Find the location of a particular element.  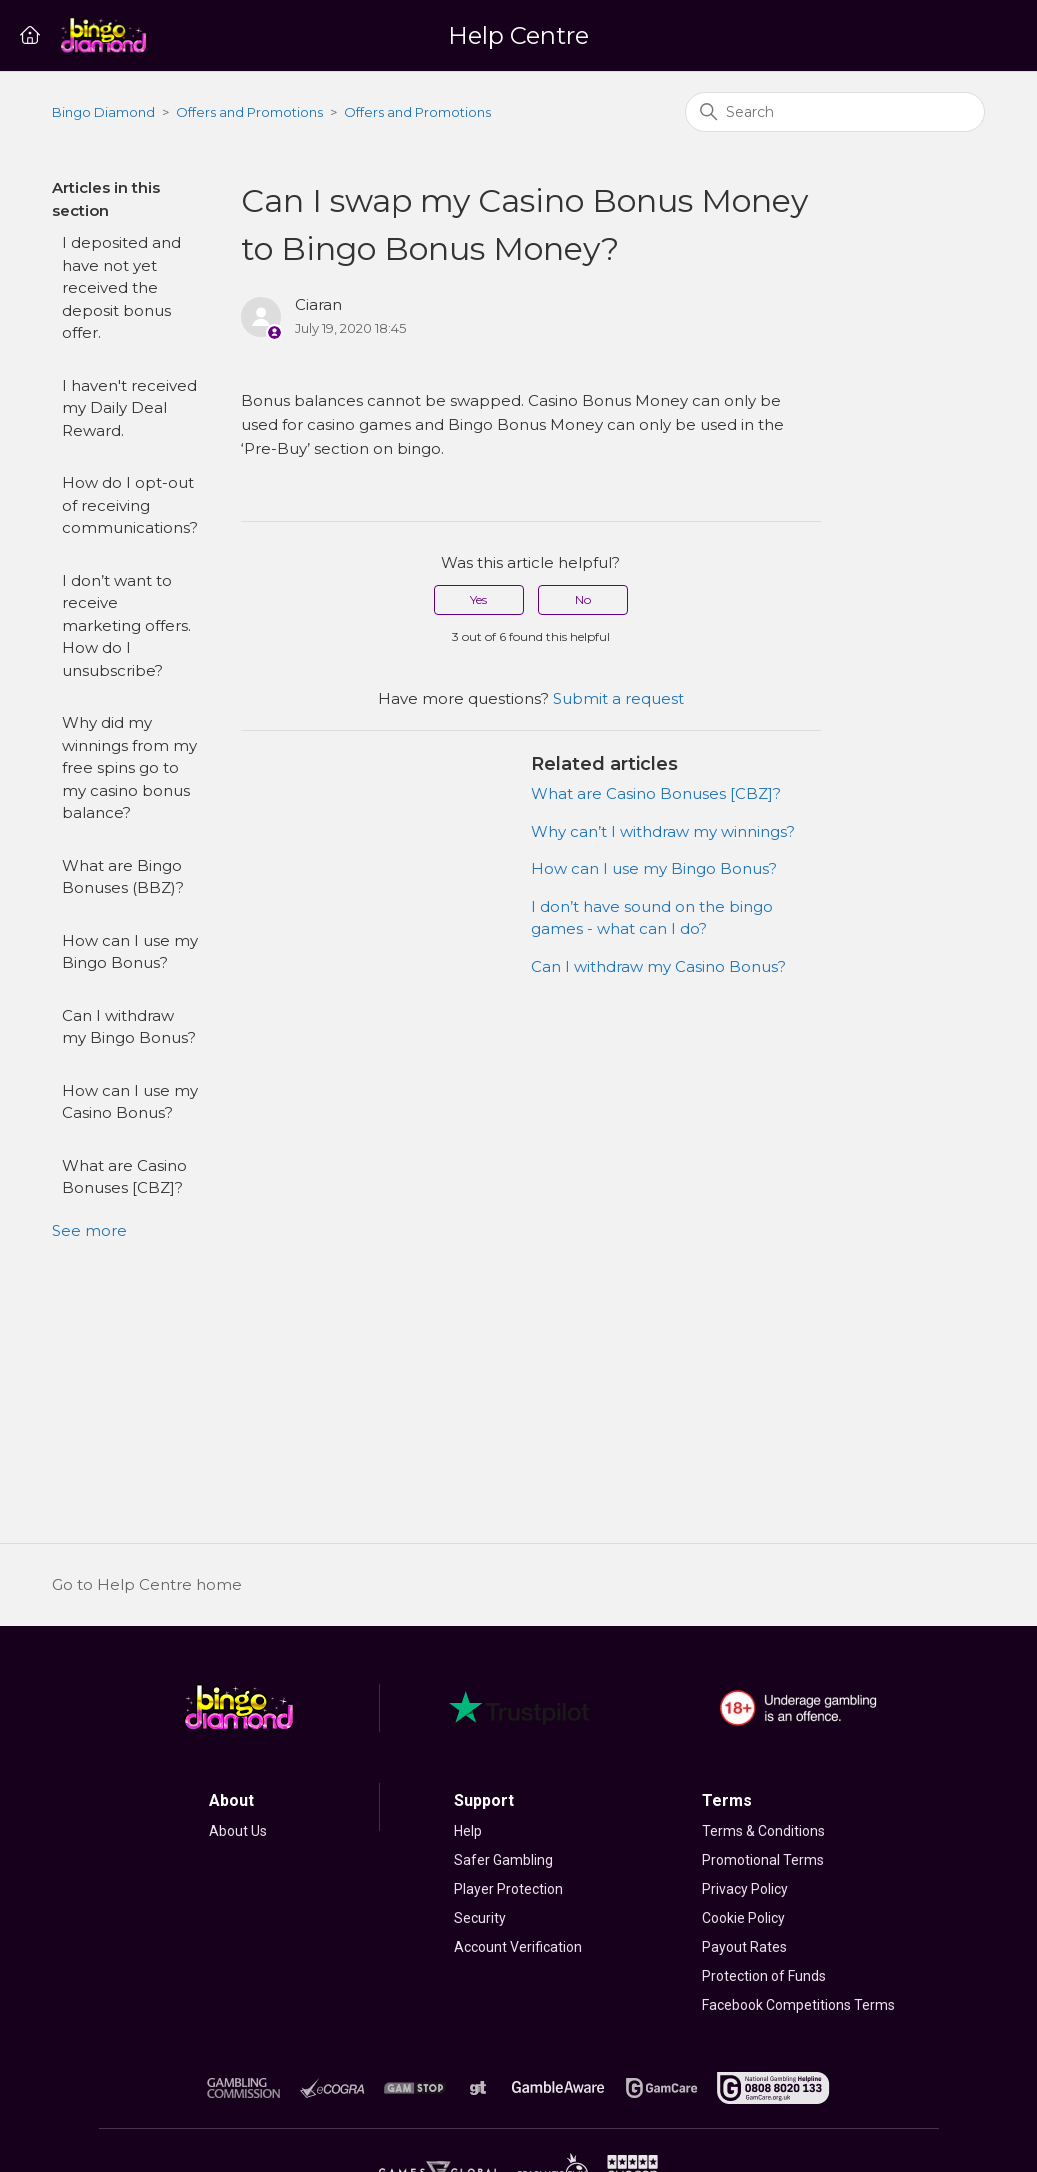

Protection of Funds is located at coordinates (764, 1976).